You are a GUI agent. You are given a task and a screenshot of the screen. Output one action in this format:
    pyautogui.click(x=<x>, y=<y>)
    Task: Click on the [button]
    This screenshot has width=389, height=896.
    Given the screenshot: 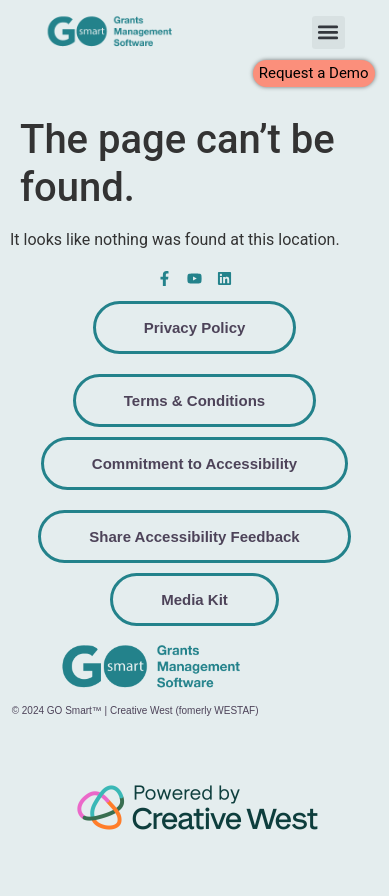 What is the action you would take?
    pyautogui.click(x=328, y=32)
    